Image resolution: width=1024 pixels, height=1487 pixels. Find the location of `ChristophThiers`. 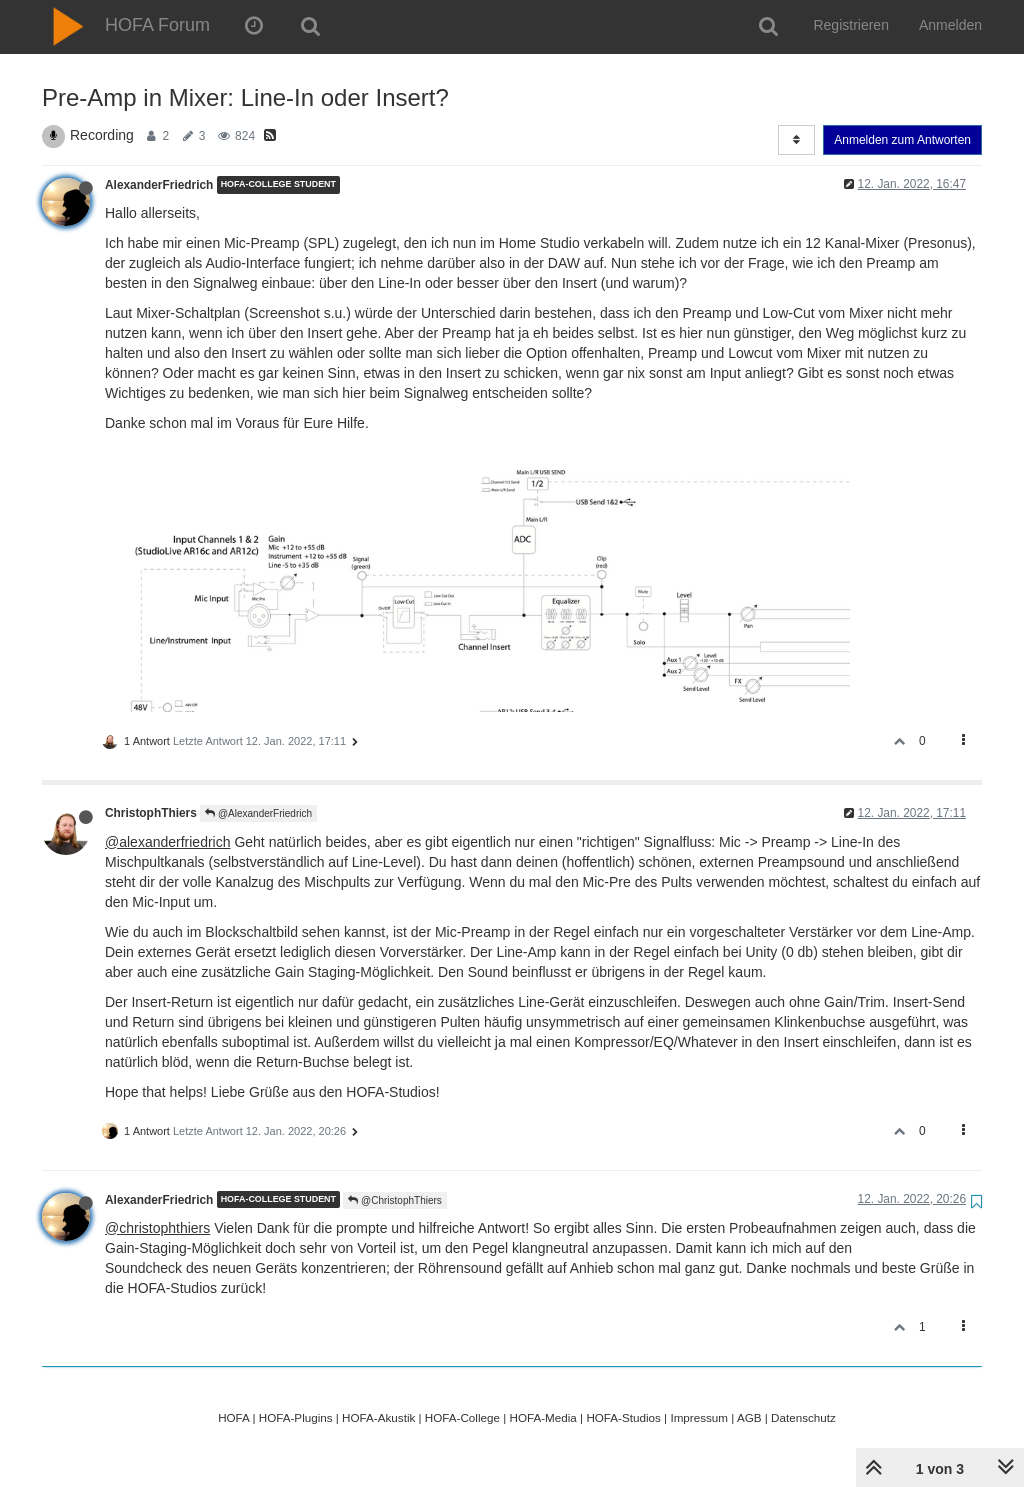

ChristophThiers is located at coordinates (151, 813).